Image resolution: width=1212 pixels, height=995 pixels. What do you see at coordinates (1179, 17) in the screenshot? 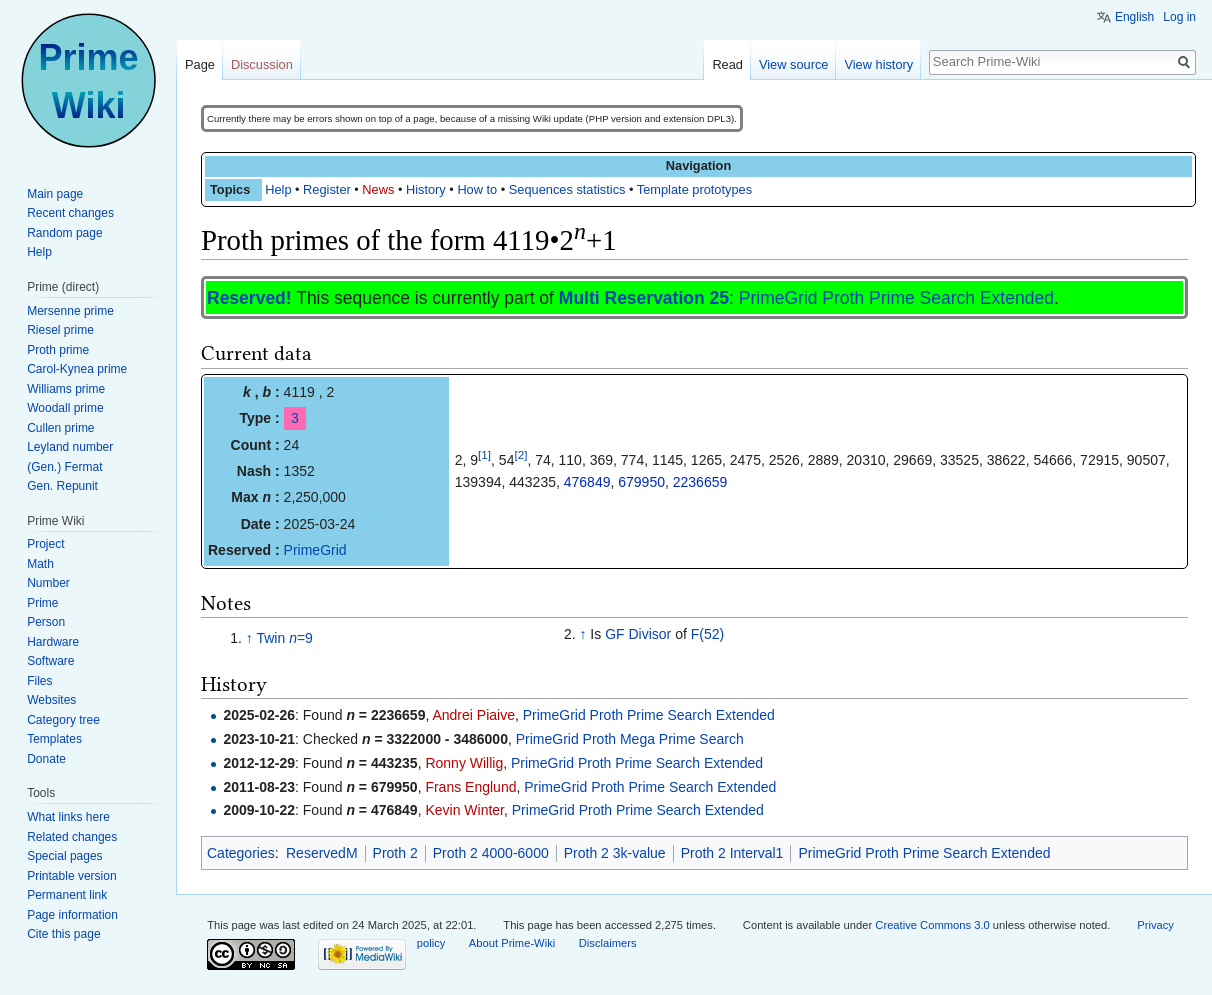
I see `Log in` at bounding box center [1179, 17].